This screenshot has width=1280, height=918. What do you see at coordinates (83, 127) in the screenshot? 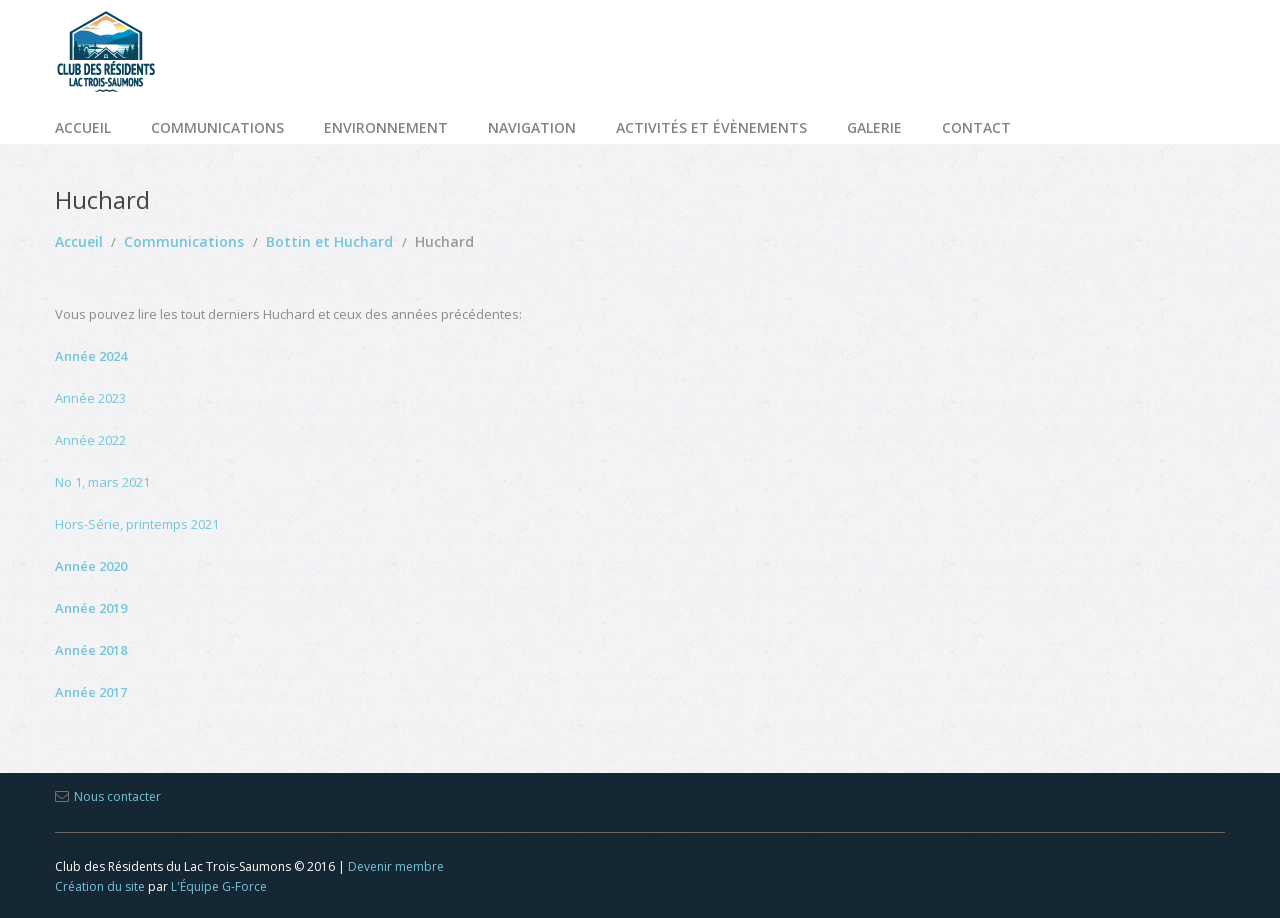
I see `Accueil` at bounding box center [83, 127].